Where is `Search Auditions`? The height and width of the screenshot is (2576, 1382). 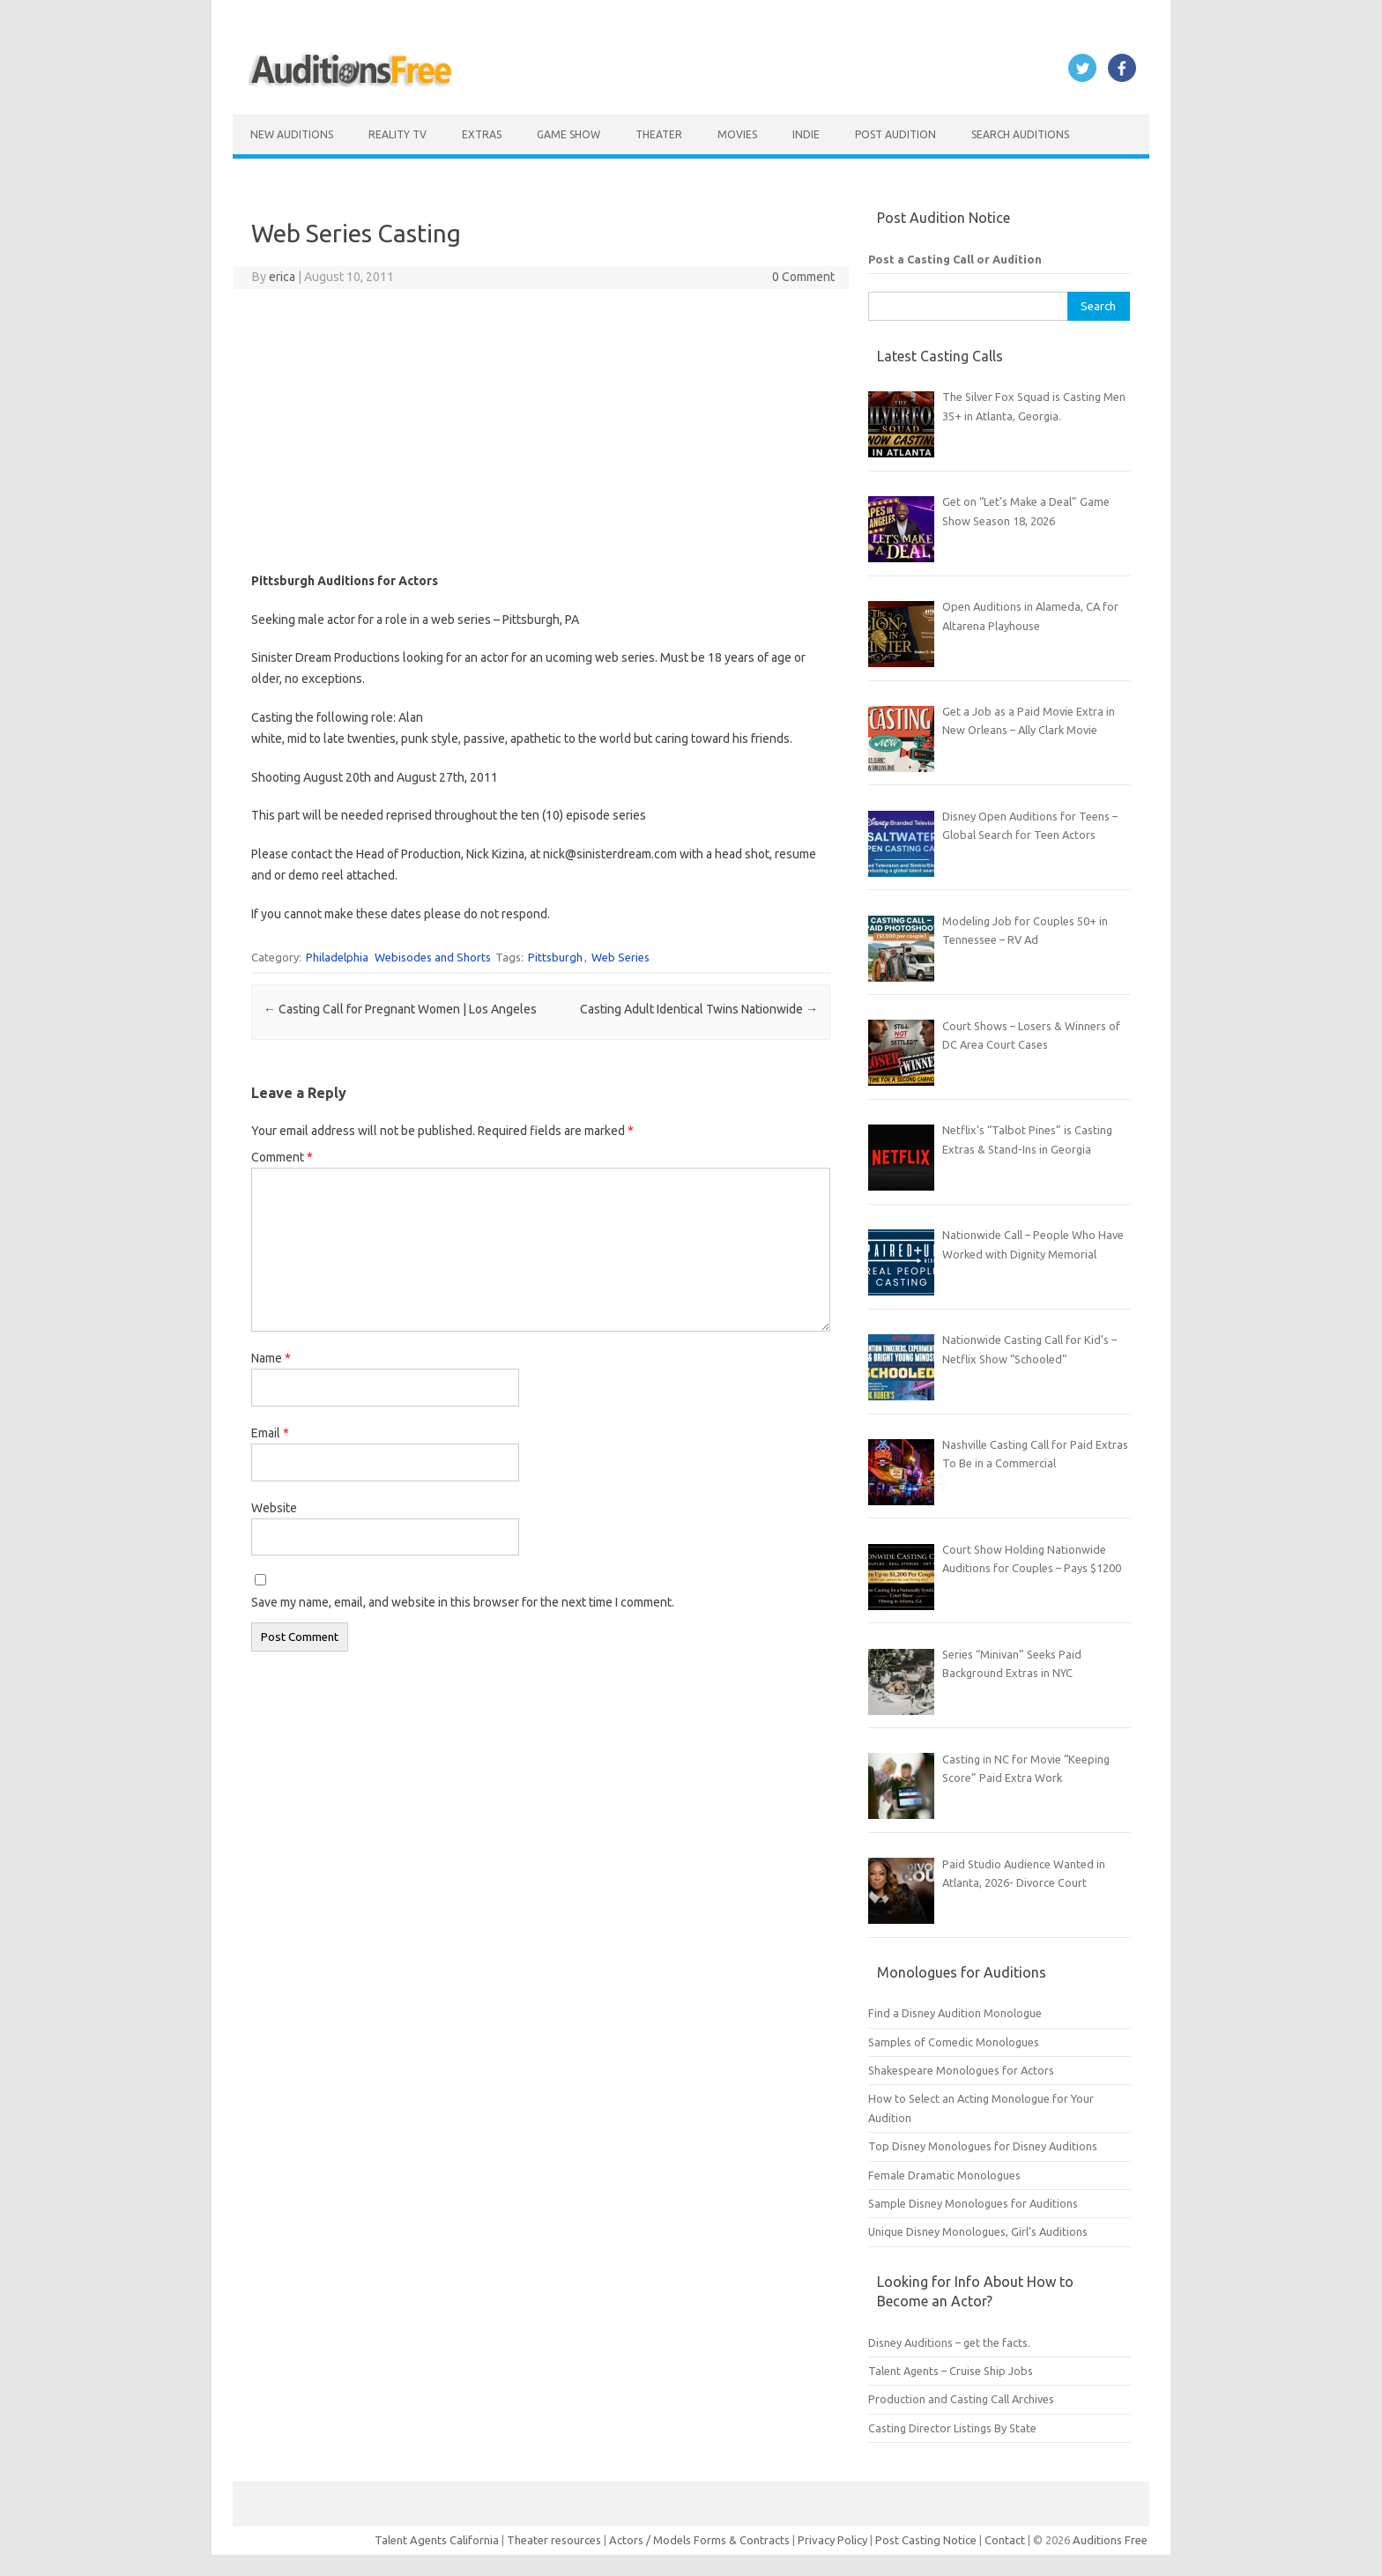
Search Auditions is located at coordinates (1020, 134).